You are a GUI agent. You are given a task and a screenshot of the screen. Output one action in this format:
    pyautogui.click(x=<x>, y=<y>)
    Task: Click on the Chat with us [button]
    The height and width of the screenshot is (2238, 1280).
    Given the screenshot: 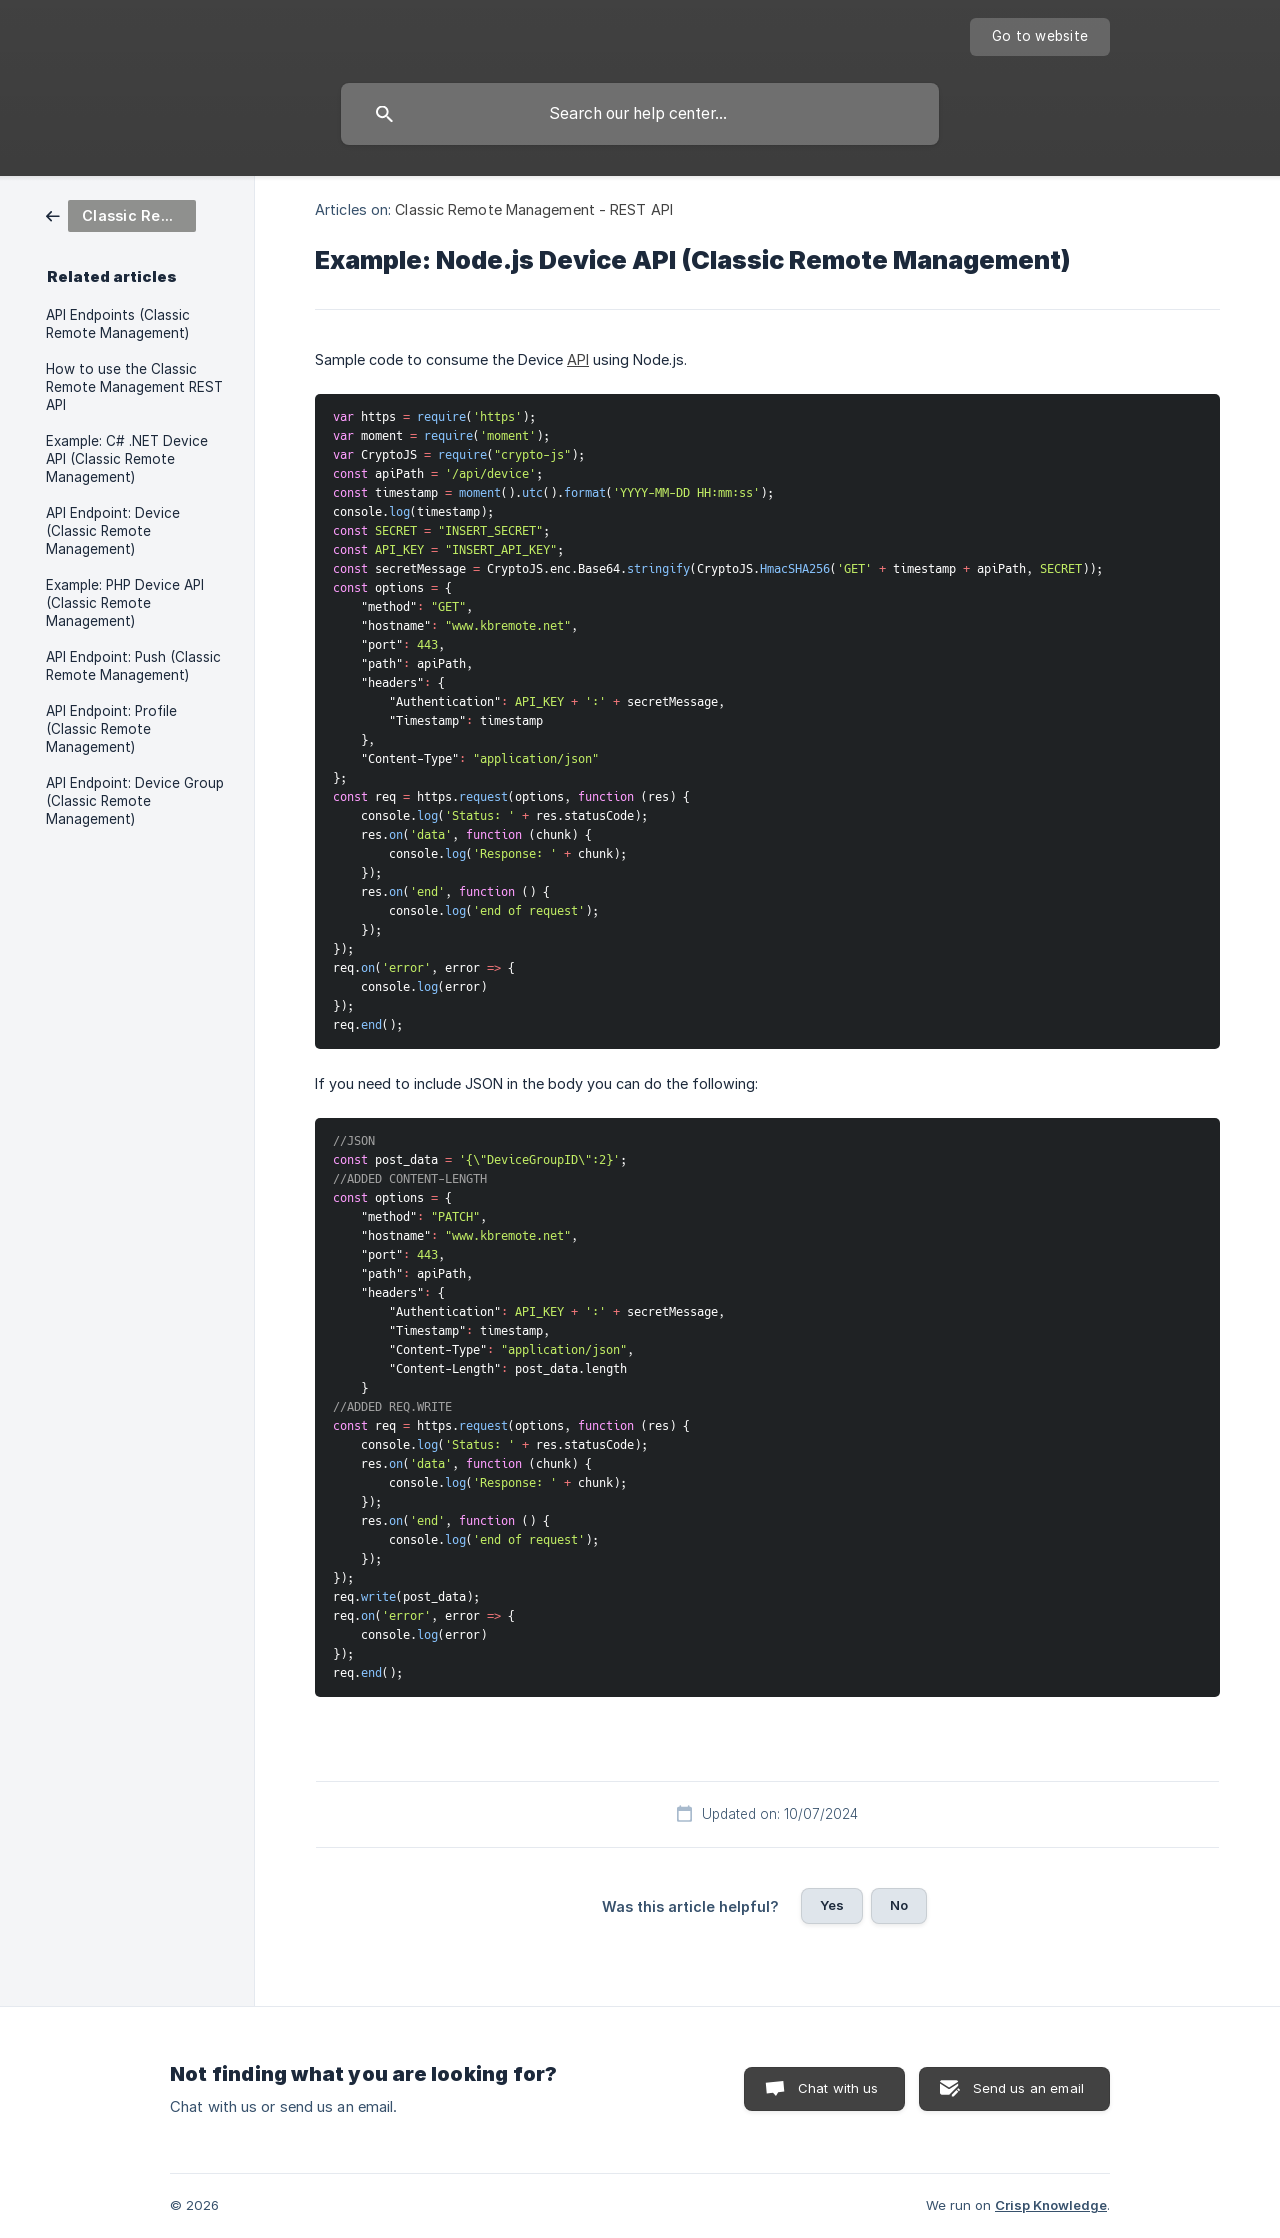 What is the action you would take?
    pyautogui.click(x=838, y=2088)
    